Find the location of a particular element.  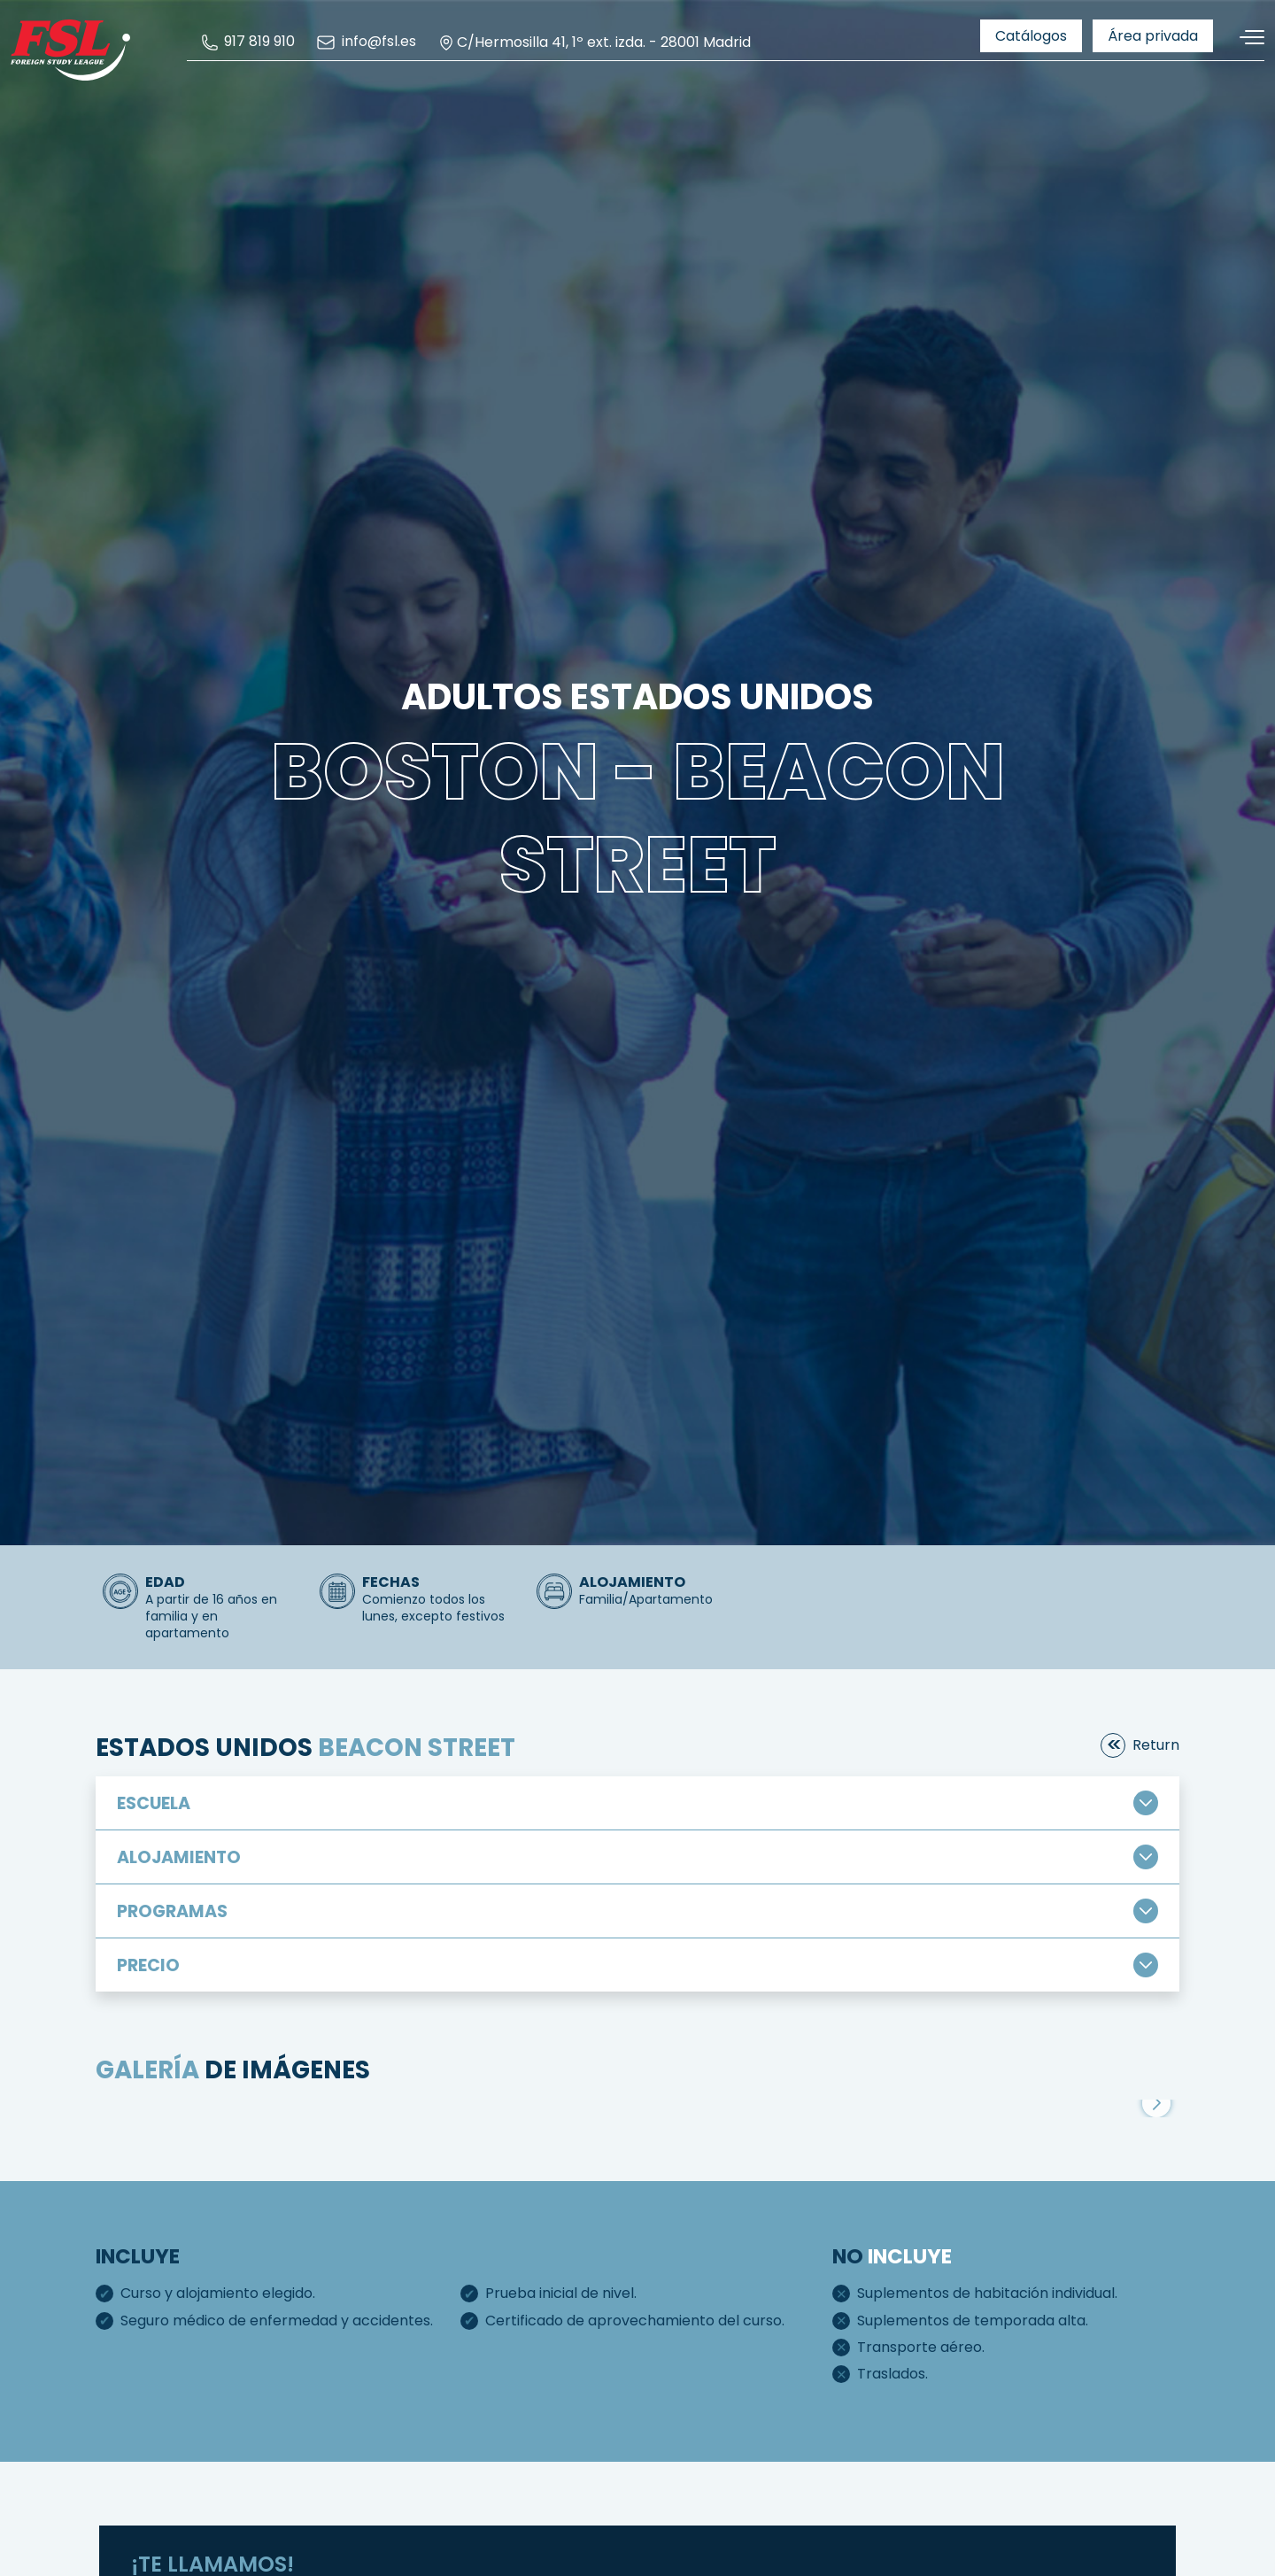

[menuitem] is located at coordinates (248, 42).